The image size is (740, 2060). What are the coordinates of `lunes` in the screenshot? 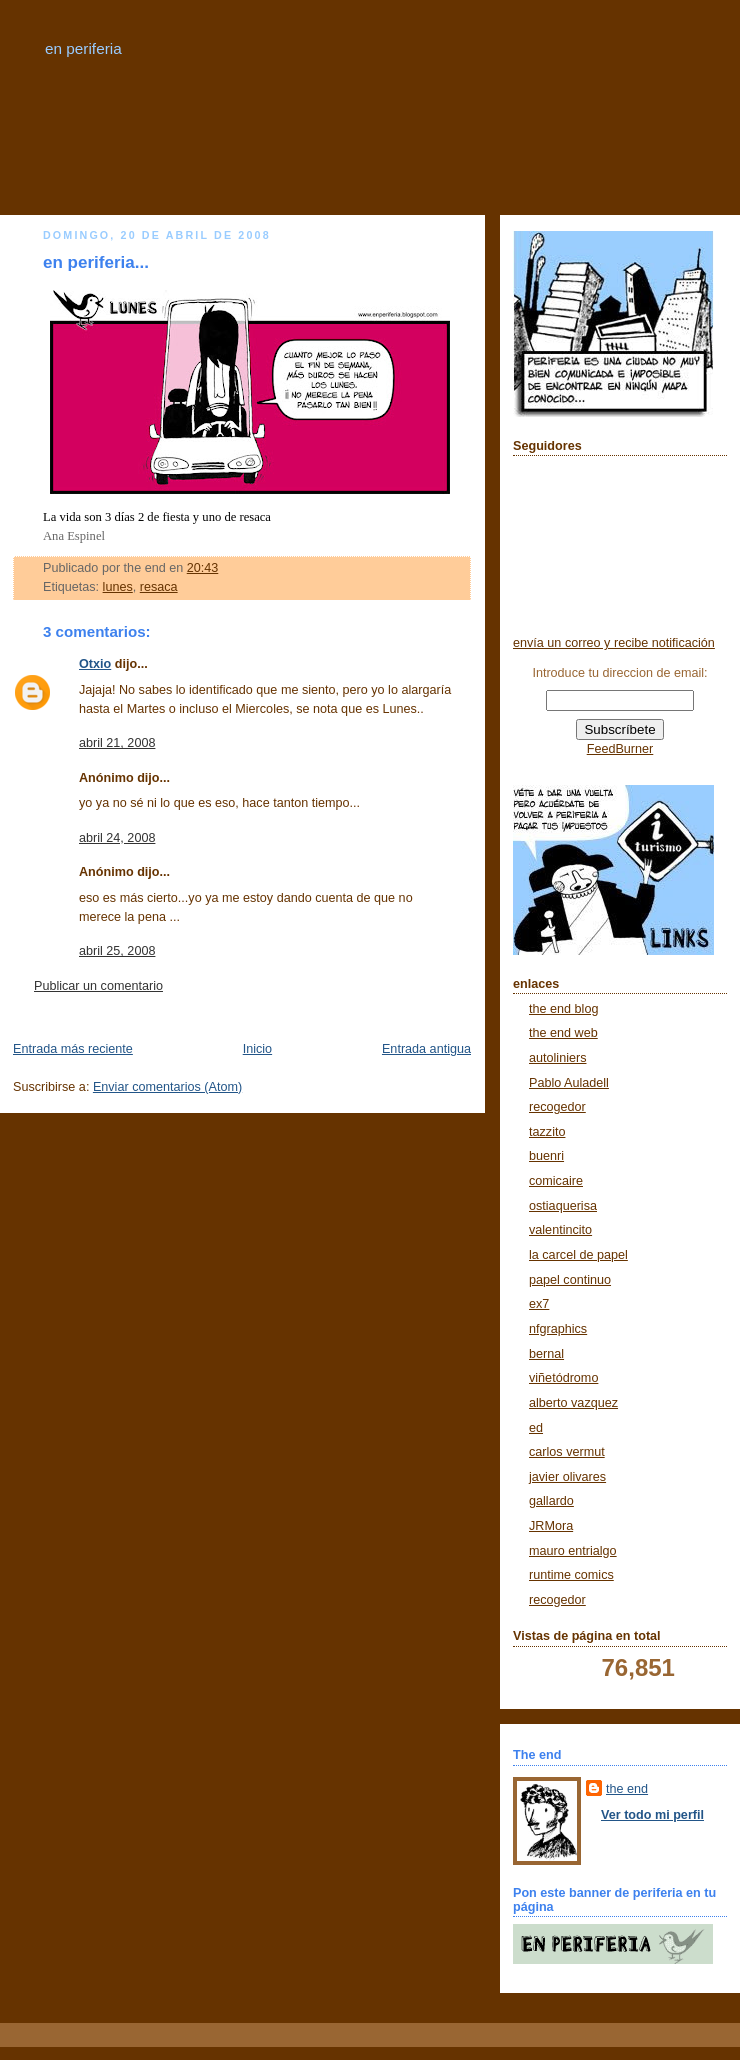 It's located at (118, 587).